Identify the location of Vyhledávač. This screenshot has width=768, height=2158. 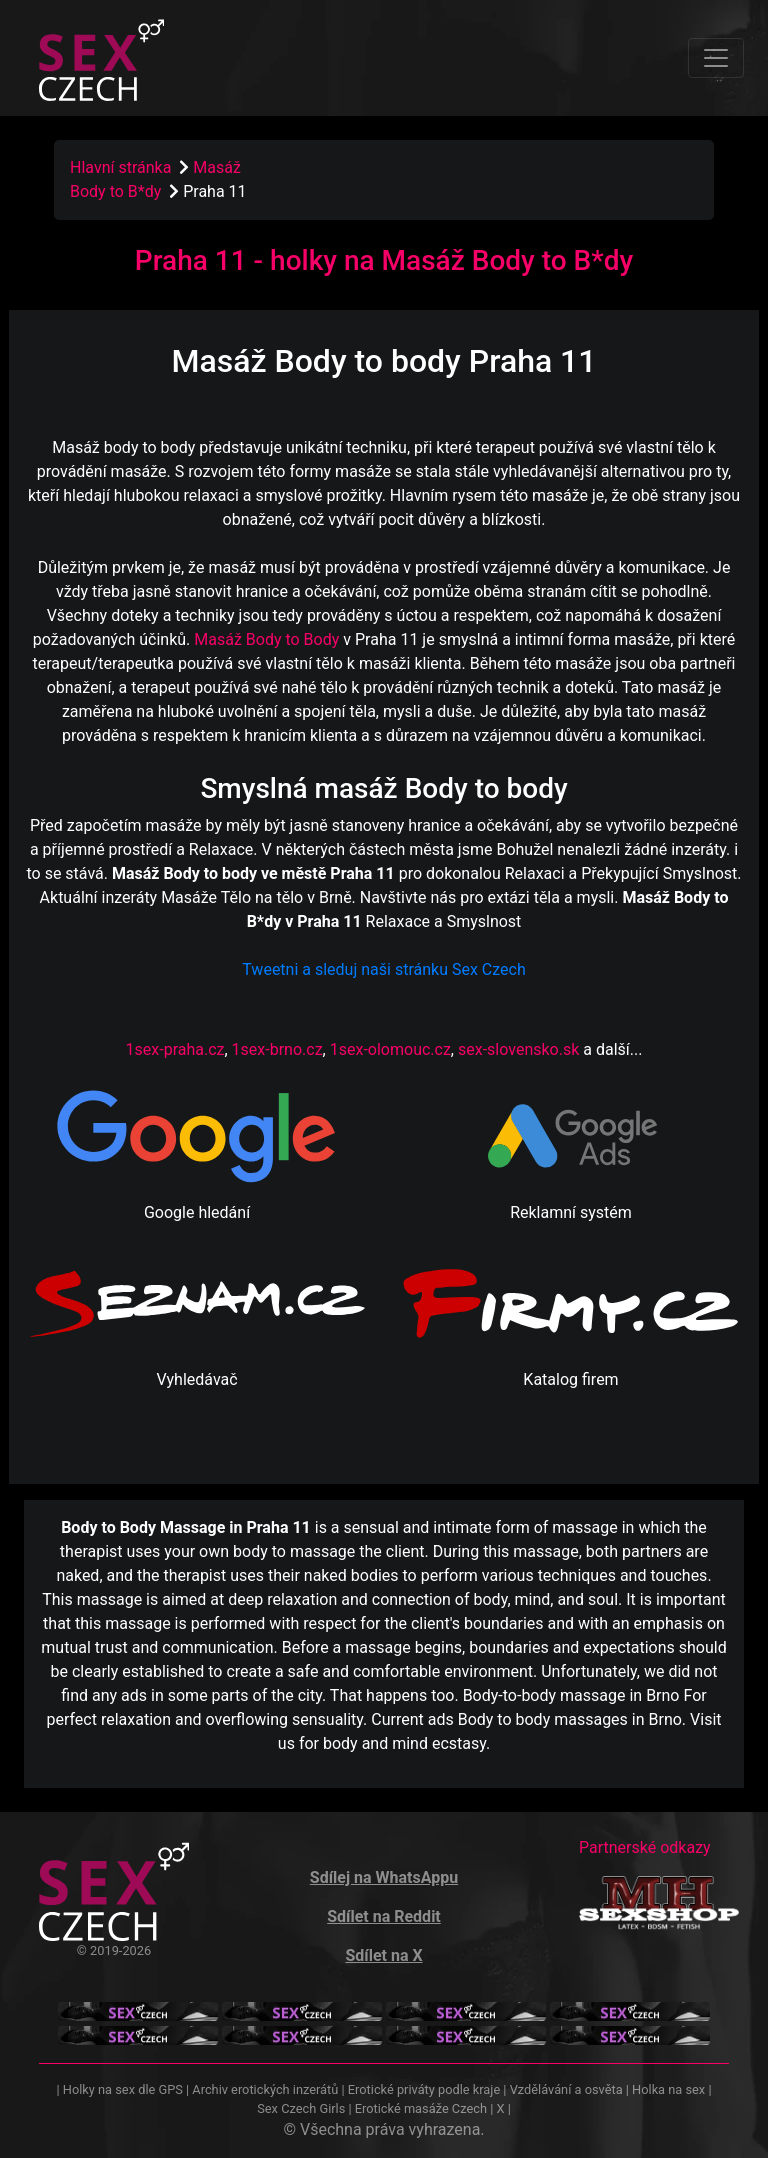
(196, 1379).